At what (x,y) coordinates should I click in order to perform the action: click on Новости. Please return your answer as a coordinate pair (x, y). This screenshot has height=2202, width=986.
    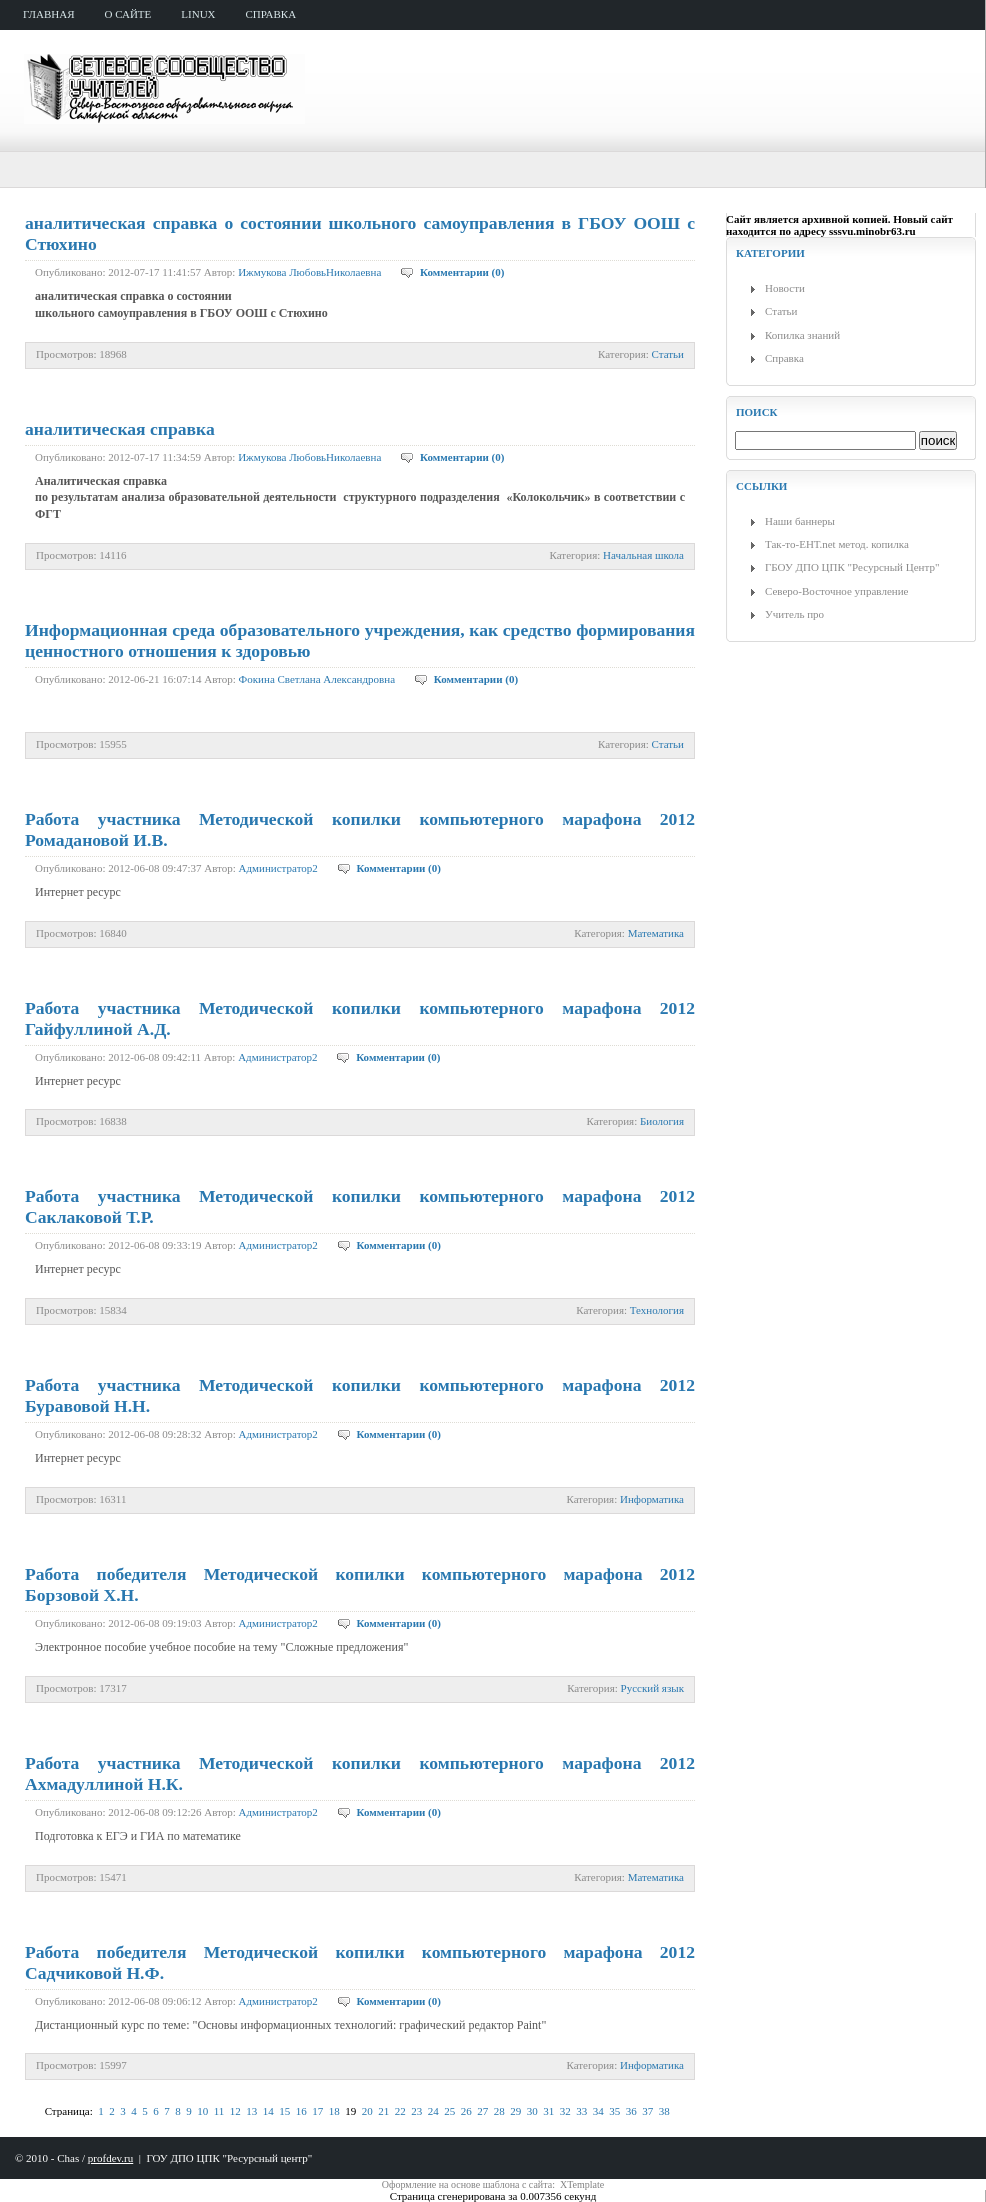
    Looking at the image, I should click on (785, 288).